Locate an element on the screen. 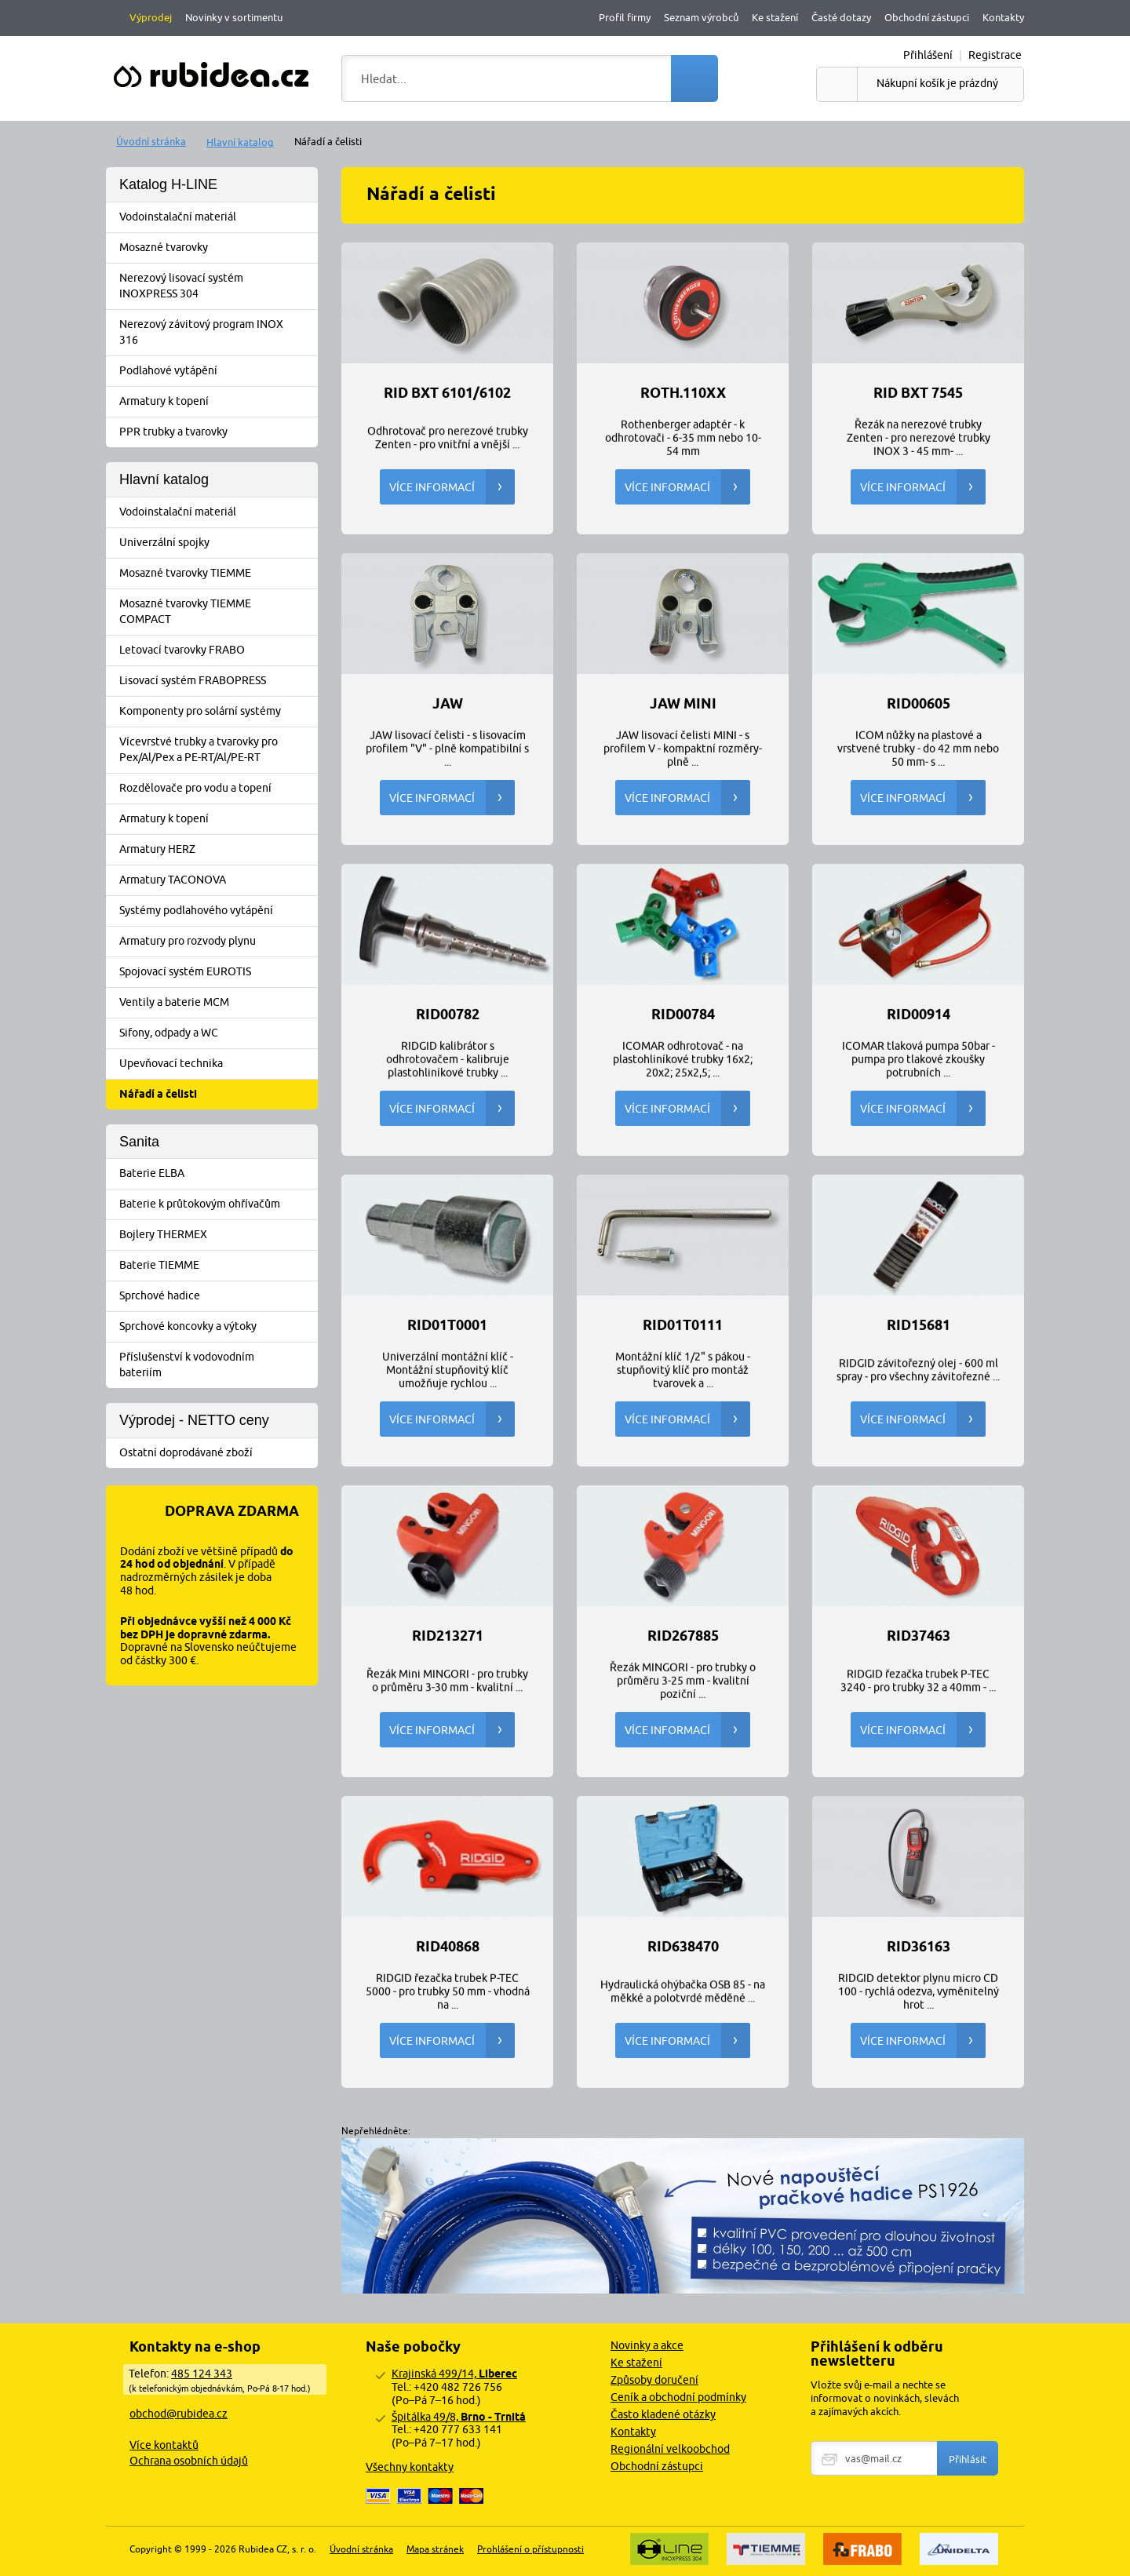 The height and width of the screenshot is (2576, 1130). Často kladené otázky is located at coordinates (663, 2414).